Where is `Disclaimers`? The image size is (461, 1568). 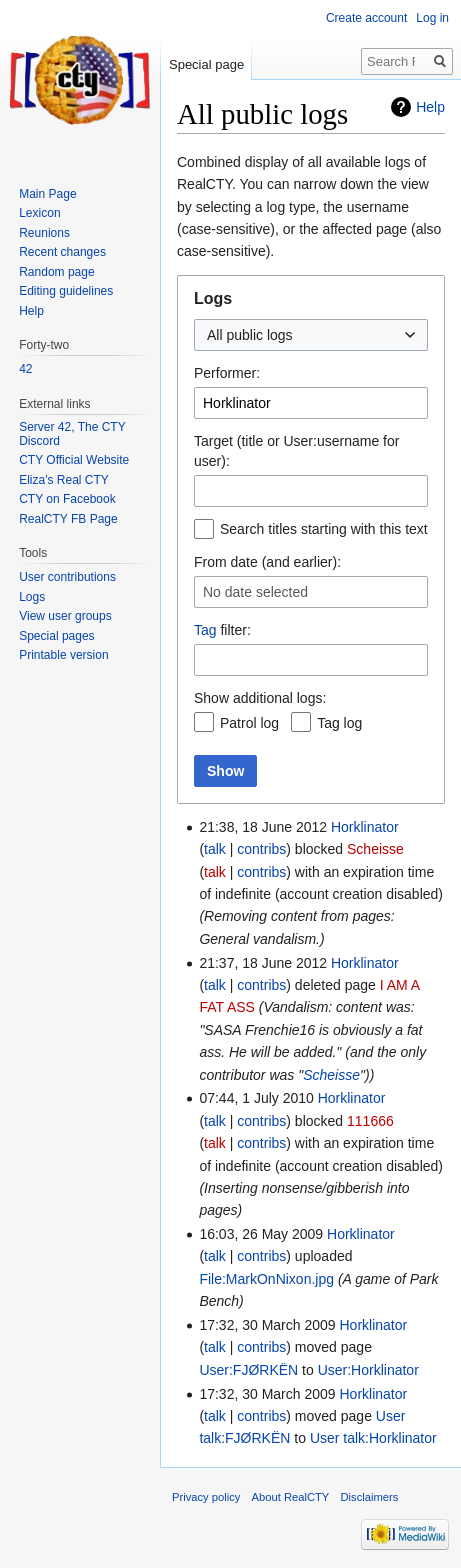 Disclaimers is located at coordinates (370, 1497).